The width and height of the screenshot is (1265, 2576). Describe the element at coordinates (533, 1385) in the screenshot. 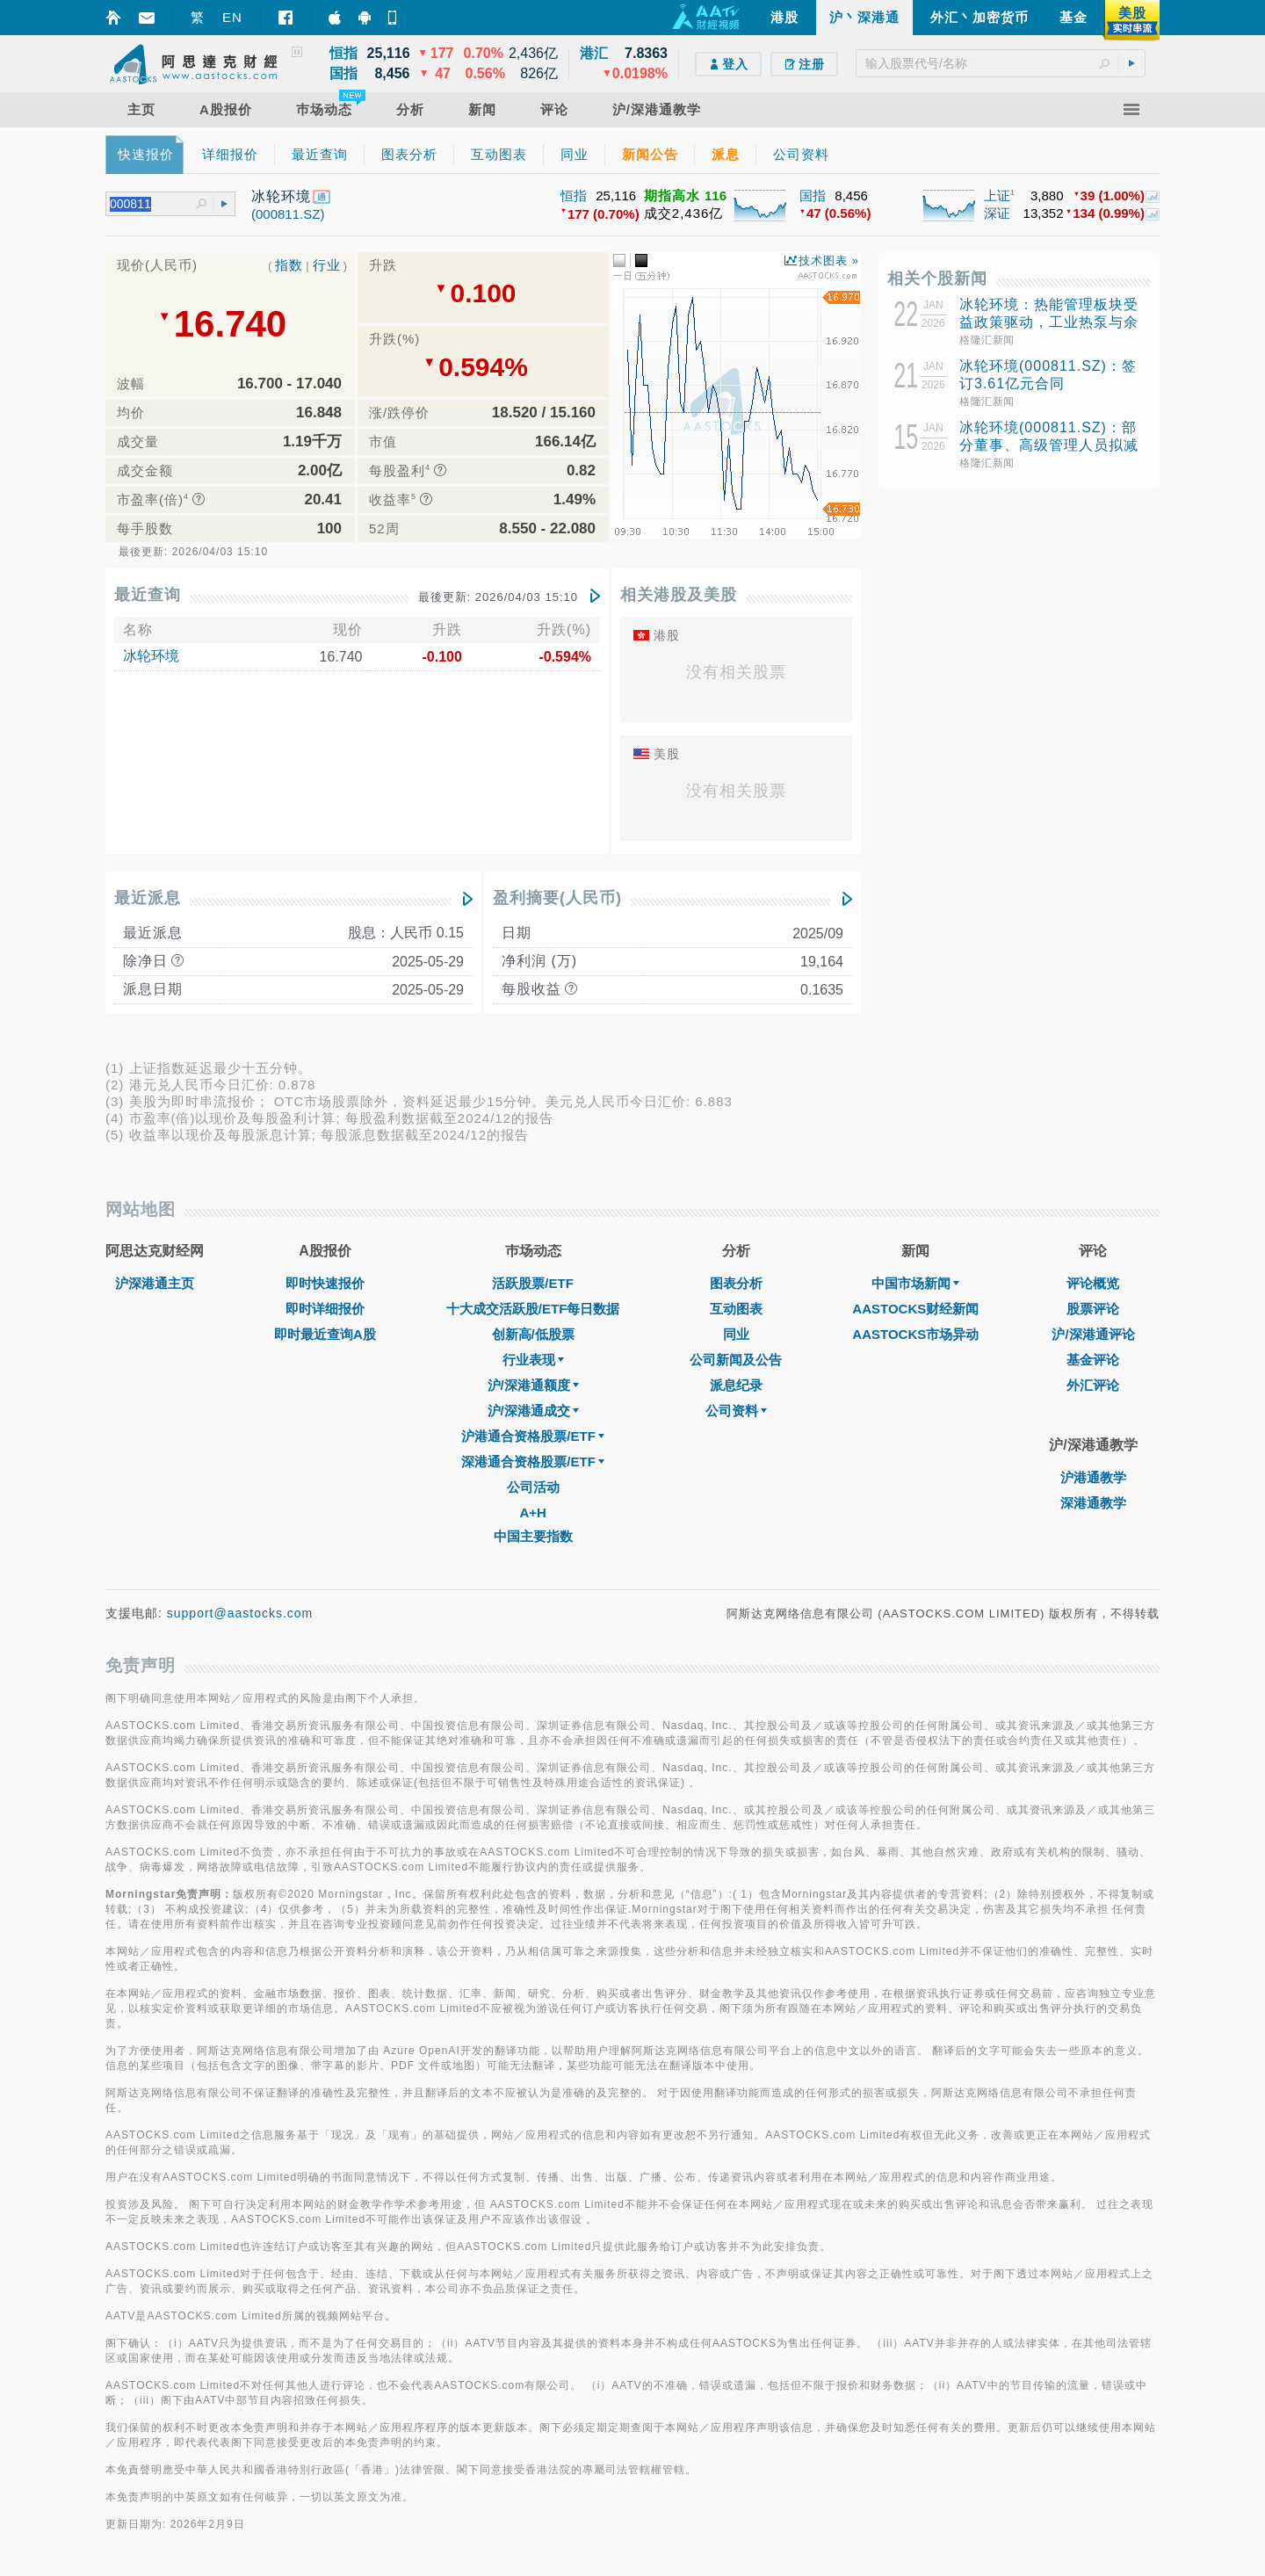

I see `沪/深港通额度` at that location.